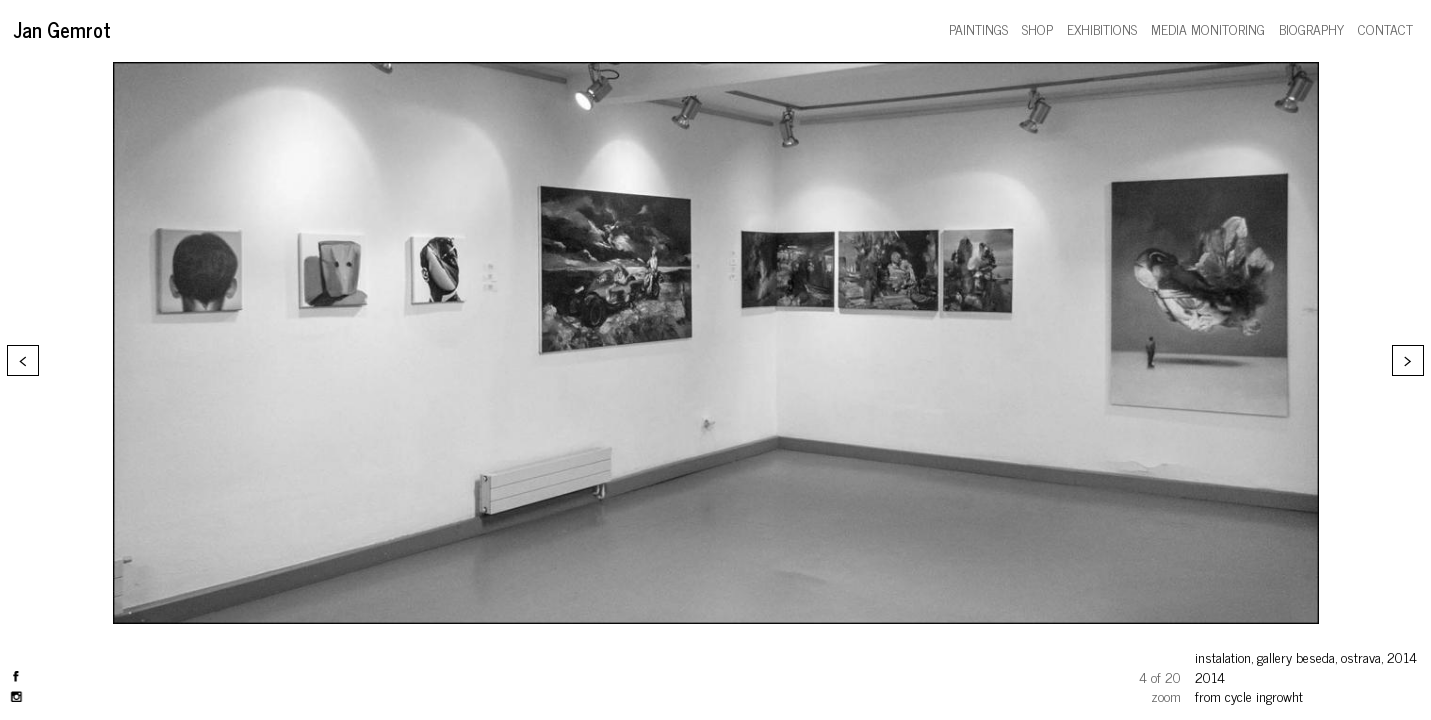 The width and height of the screenshot is (1431, 720). I want to click on media monitoring, so click(1208, 28).